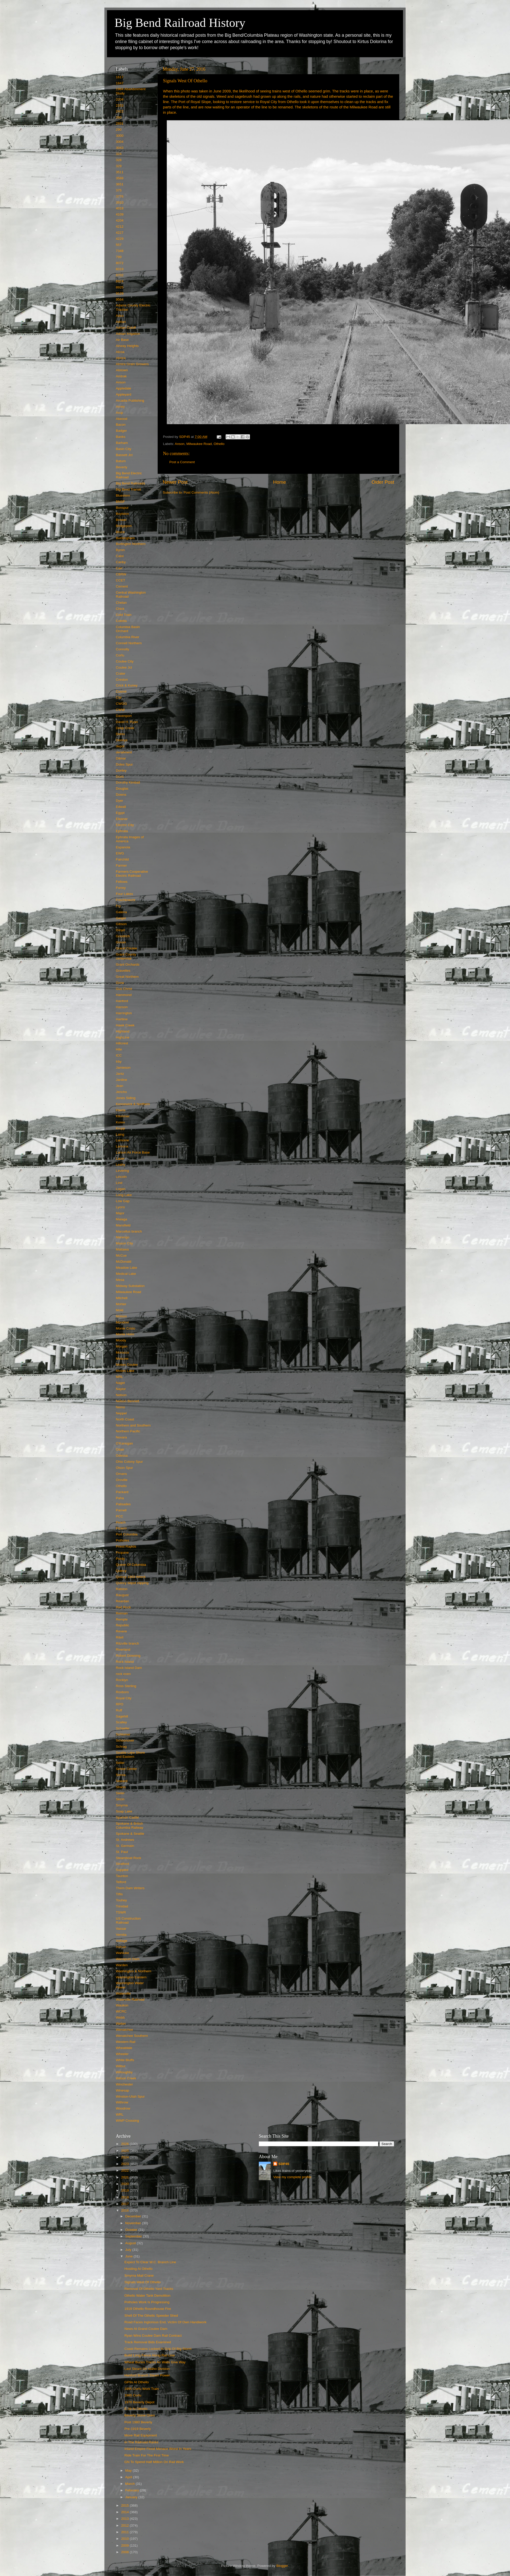 The width and height of the screenshot is (510, 2576). What do you see at coordinates (119, 1637) in the screenshot?
I see `Ritell` at bounding box center [119, 1637].